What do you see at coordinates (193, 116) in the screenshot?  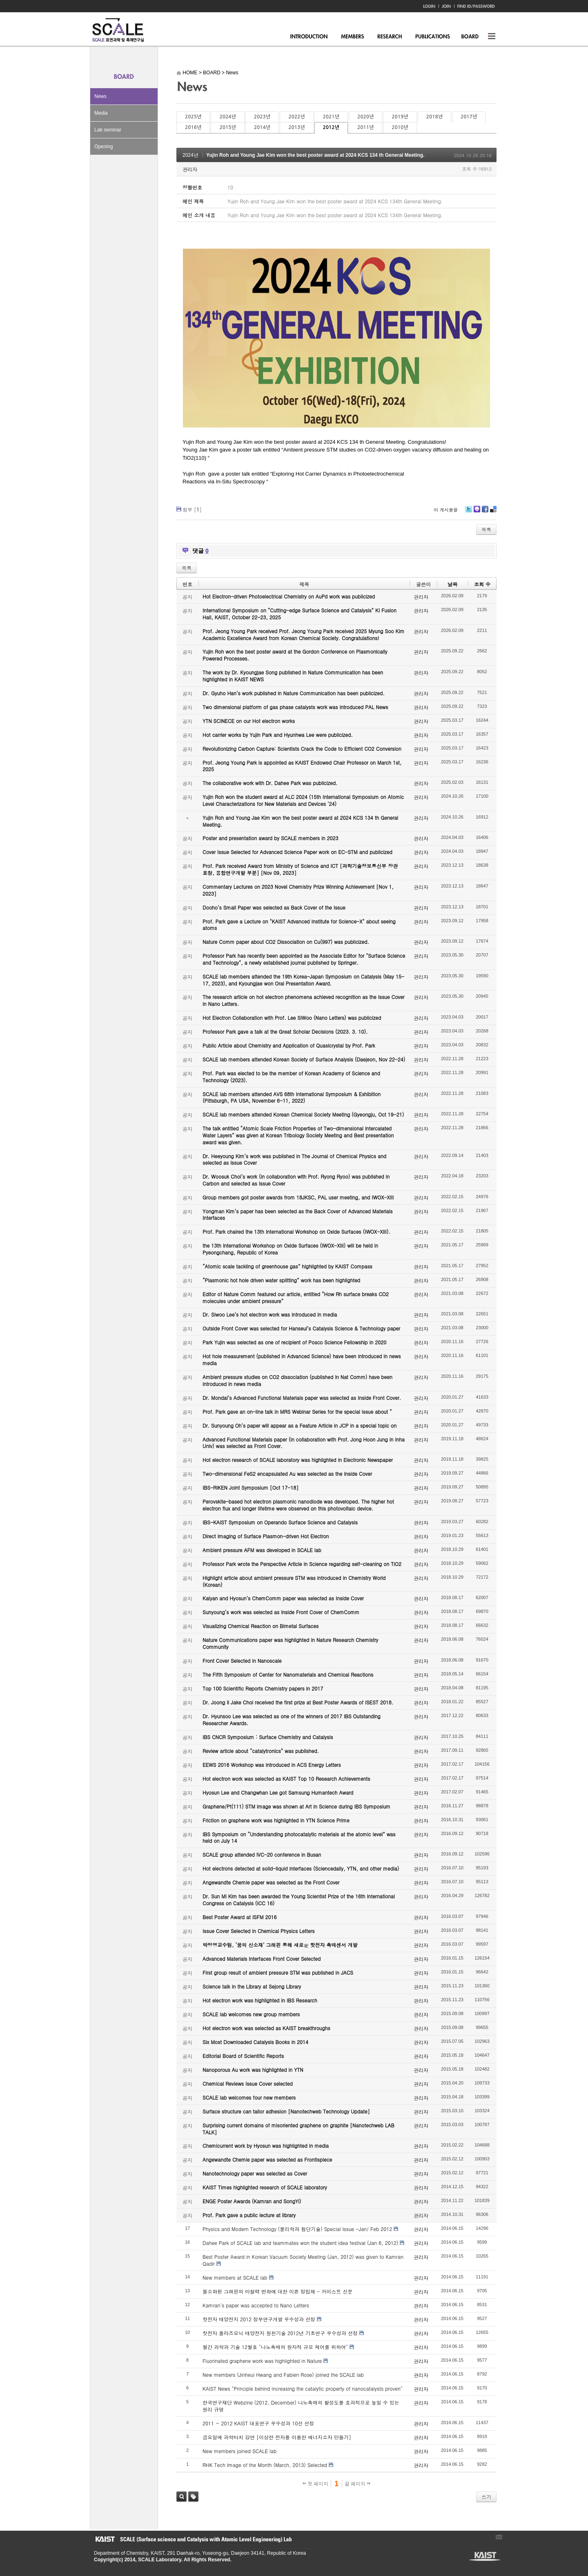 I see `2025년` at bounding box center [193, 116].